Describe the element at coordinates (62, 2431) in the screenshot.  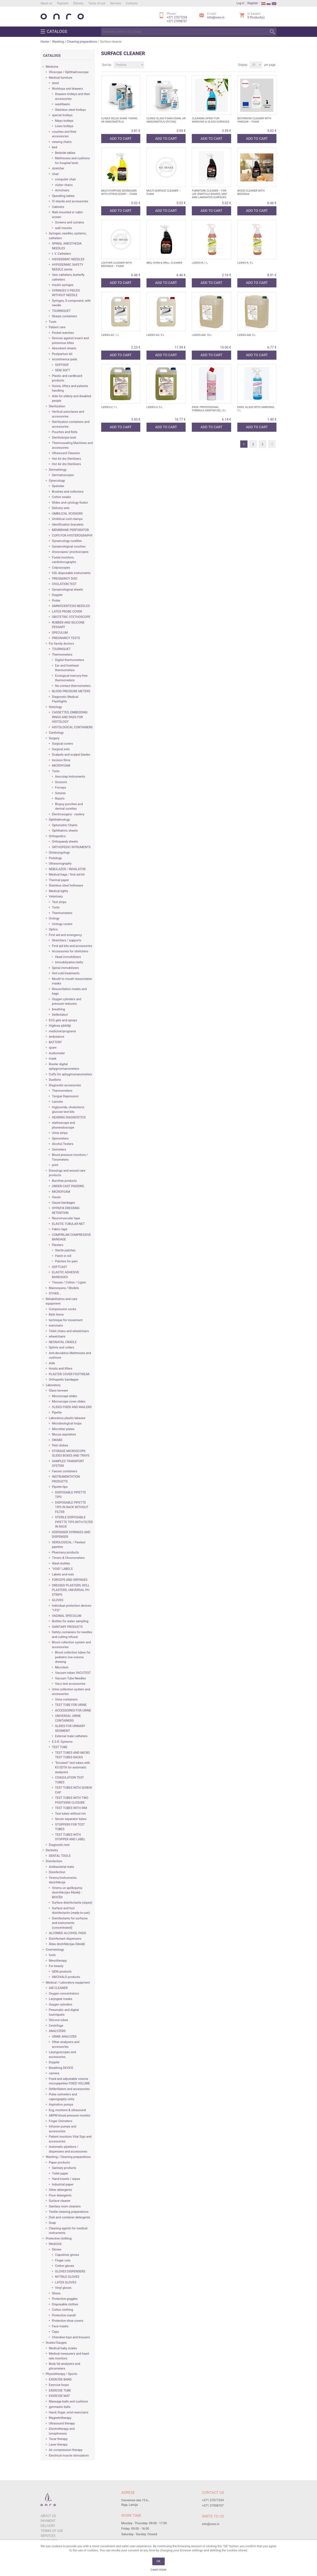
I see `Electrotherapy and Ionophoresis` at that location.